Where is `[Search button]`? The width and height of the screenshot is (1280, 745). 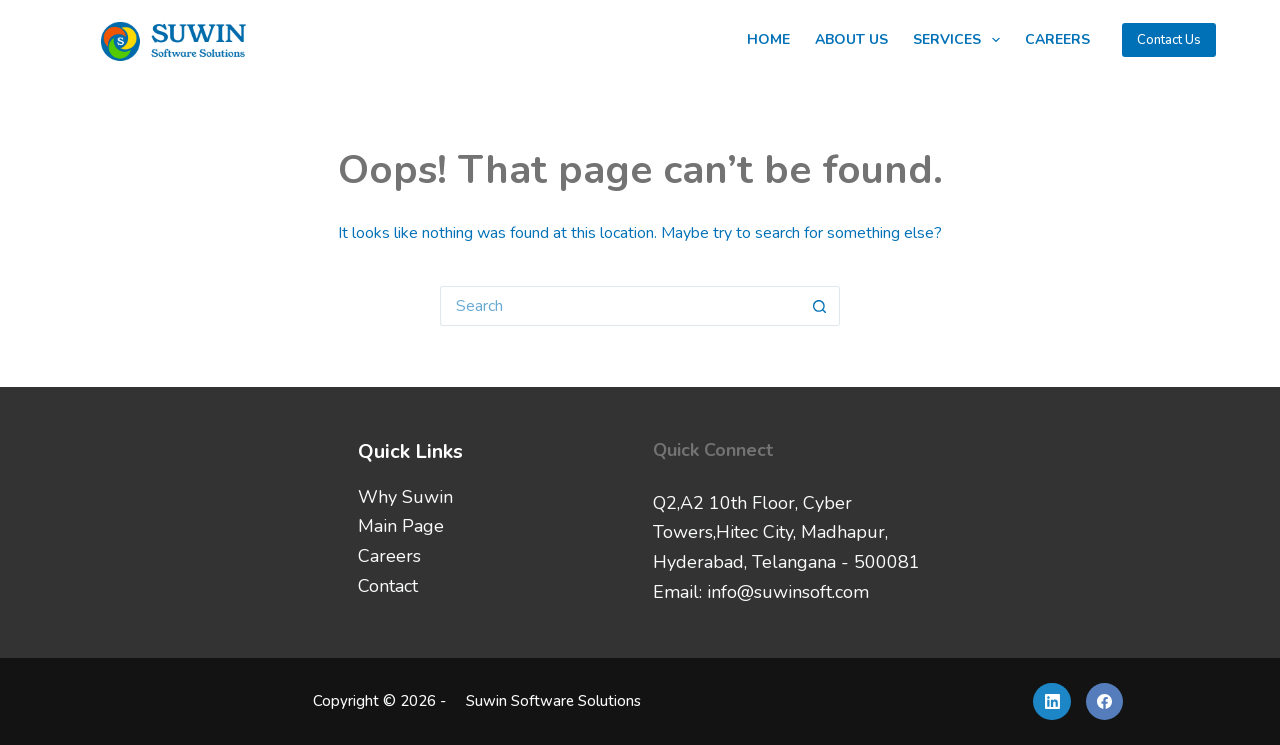
[Search button] is located at coordinates (820, 306).